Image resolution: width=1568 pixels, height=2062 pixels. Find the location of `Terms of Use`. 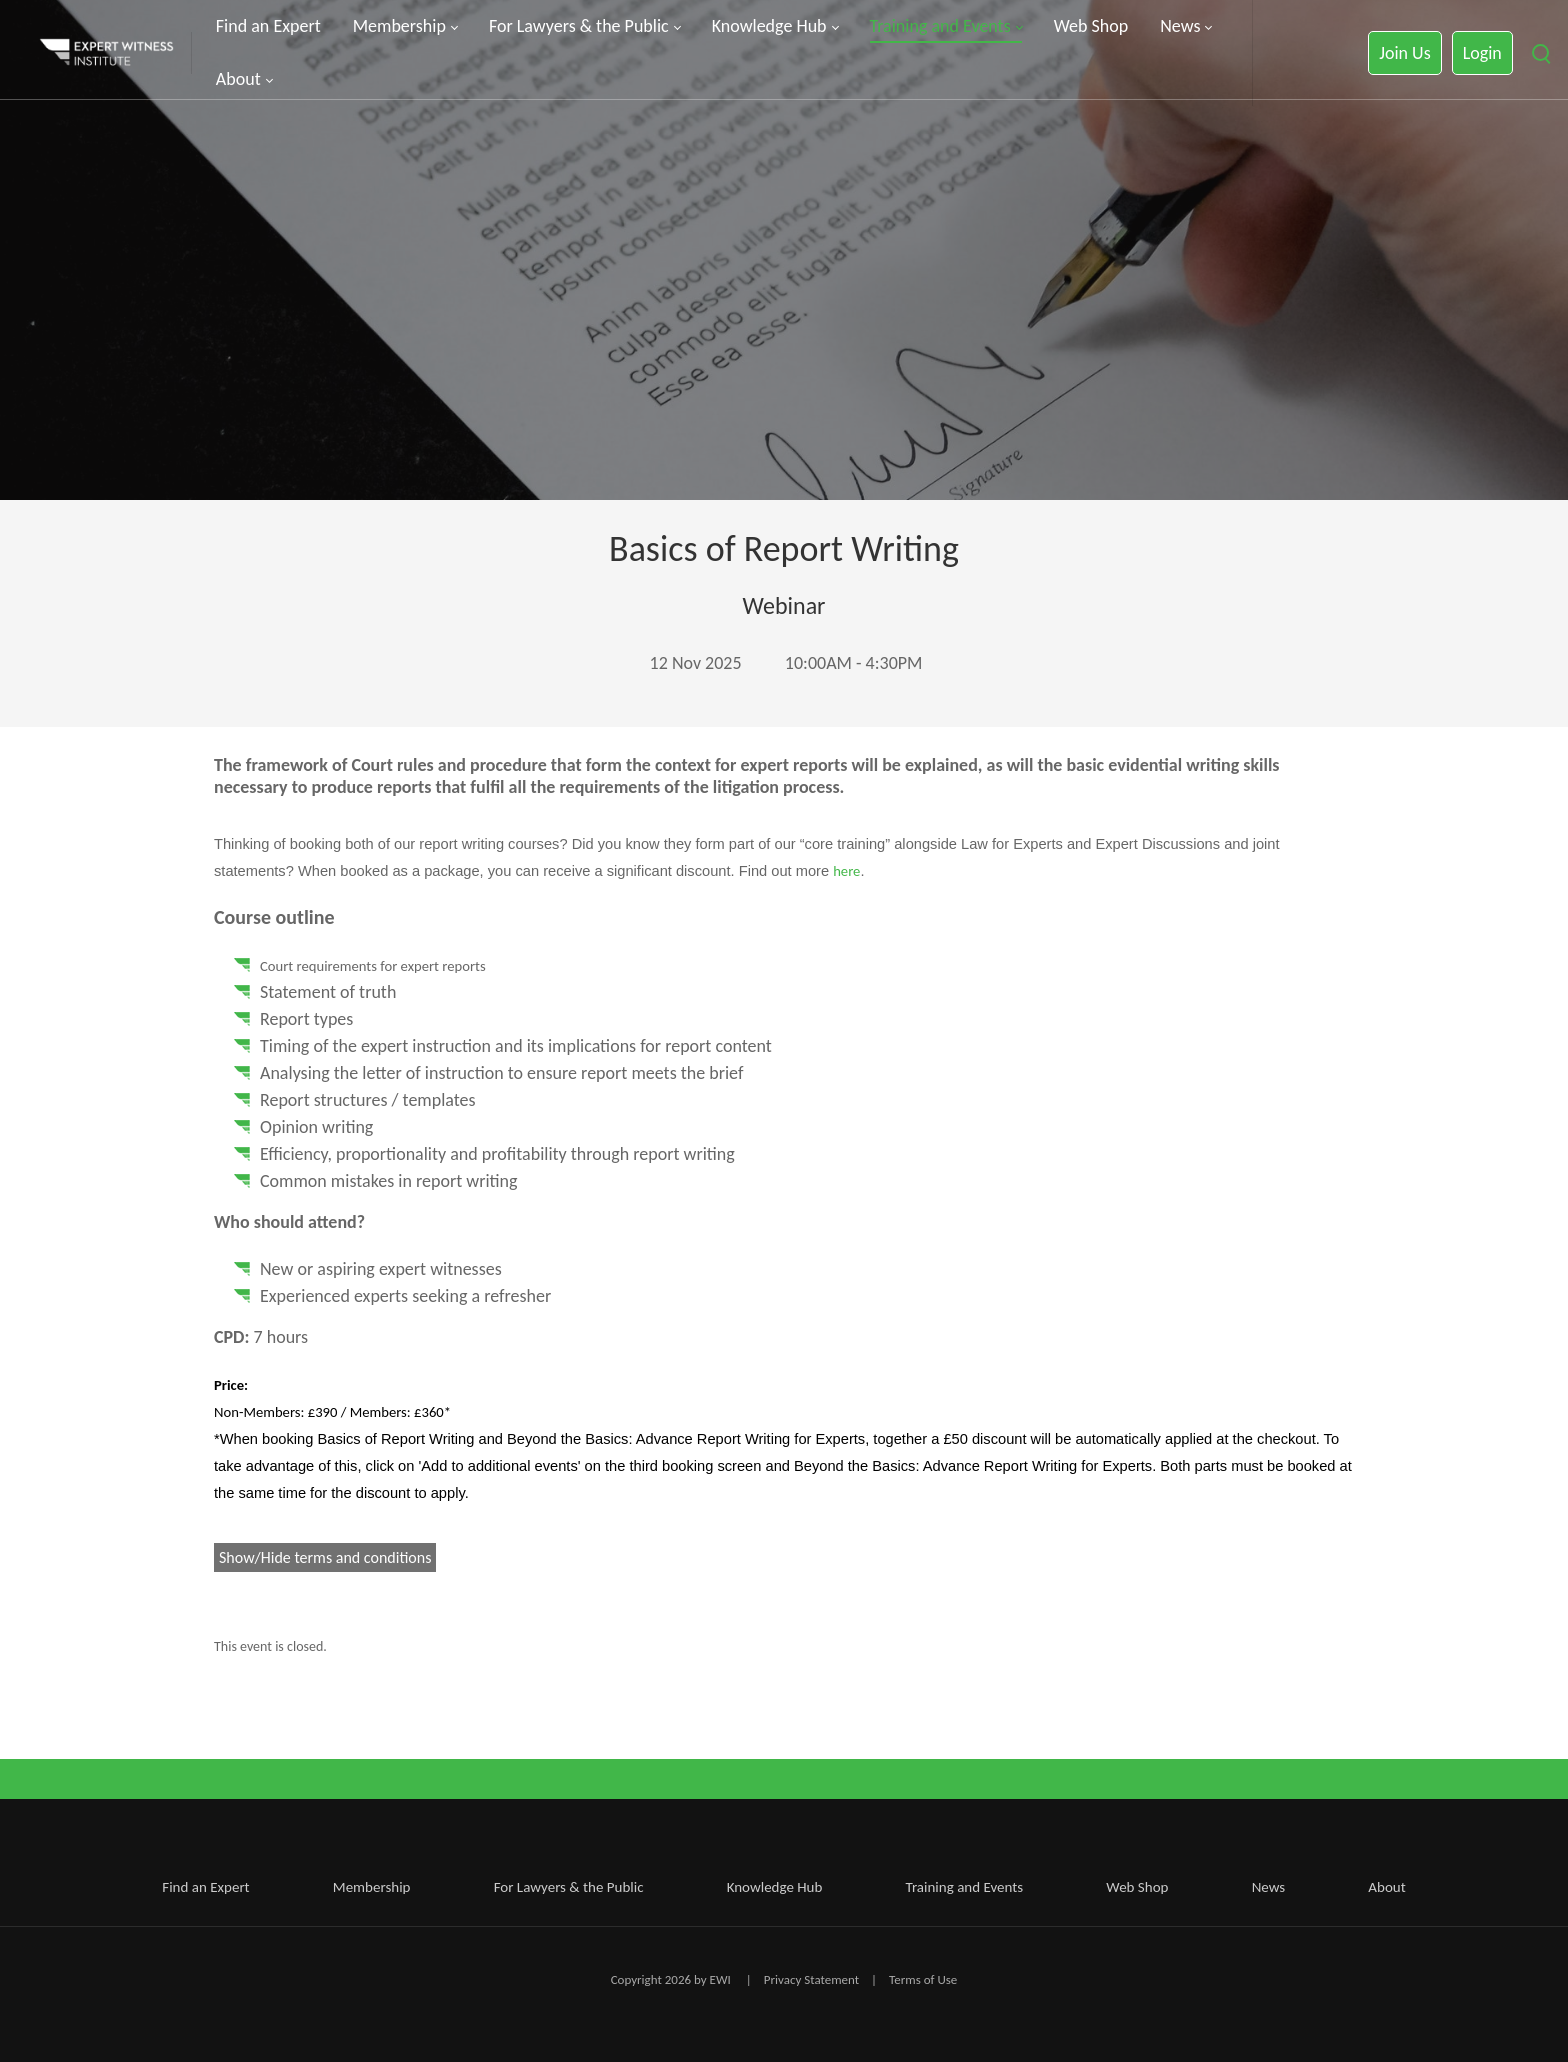

Terms of Use is located at coordinates (923, 1979).